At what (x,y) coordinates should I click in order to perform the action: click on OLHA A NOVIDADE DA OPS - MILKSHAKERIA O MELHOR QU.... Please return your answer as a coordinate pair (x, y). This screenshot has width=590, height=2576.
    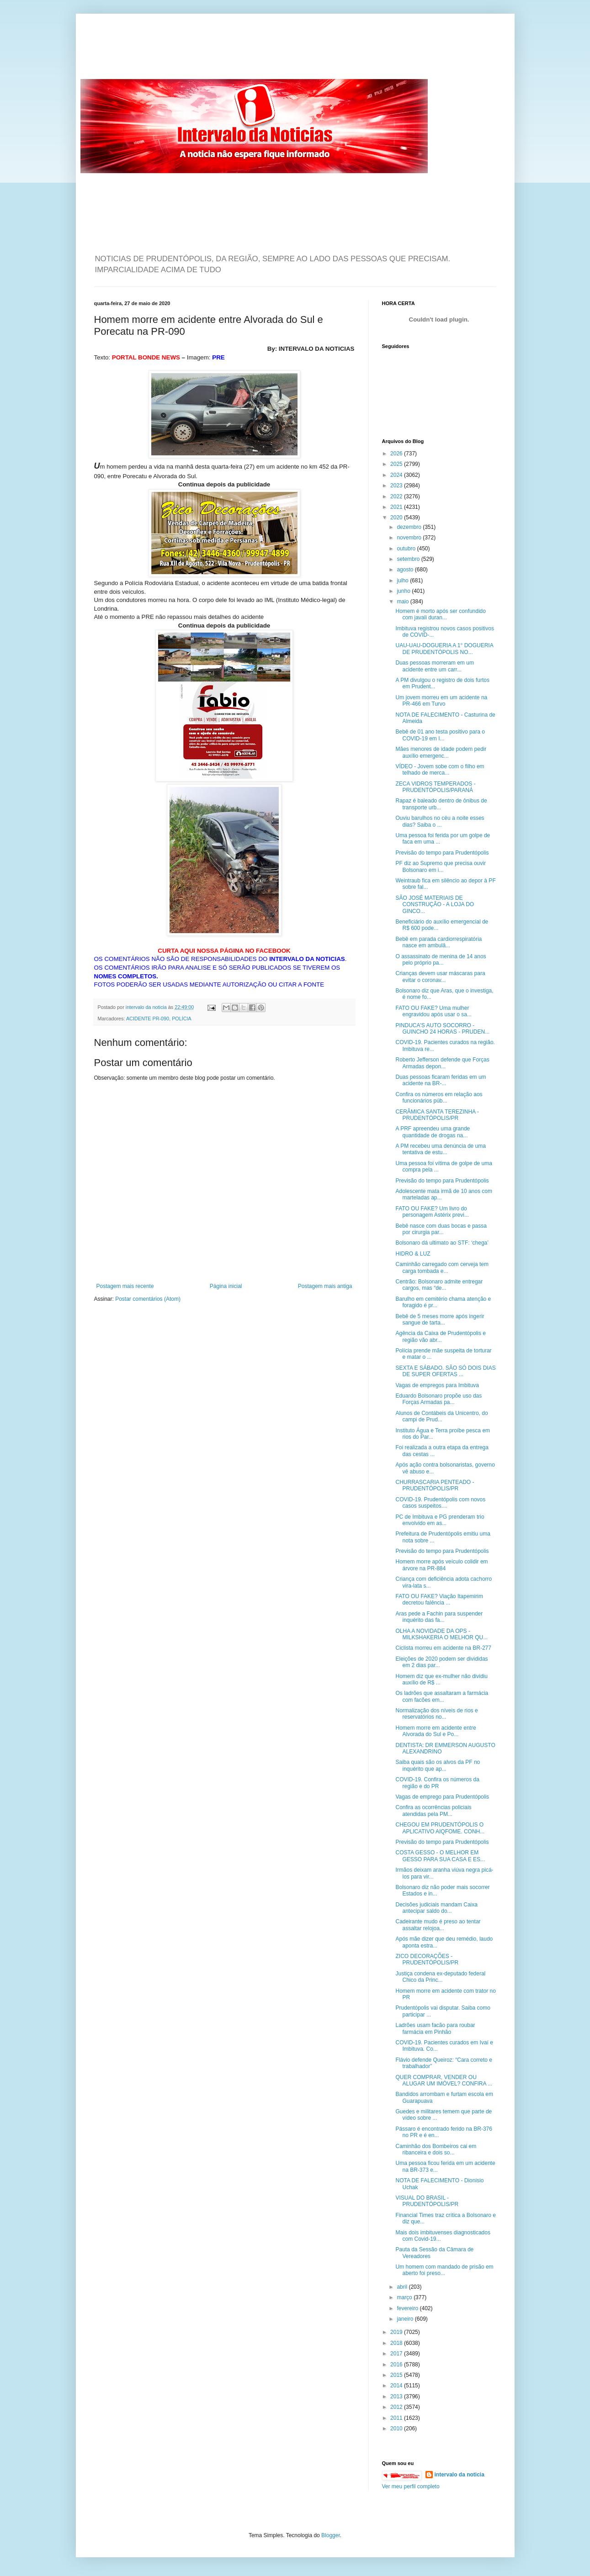
    Looking at the image, I should click on (441, 1634).